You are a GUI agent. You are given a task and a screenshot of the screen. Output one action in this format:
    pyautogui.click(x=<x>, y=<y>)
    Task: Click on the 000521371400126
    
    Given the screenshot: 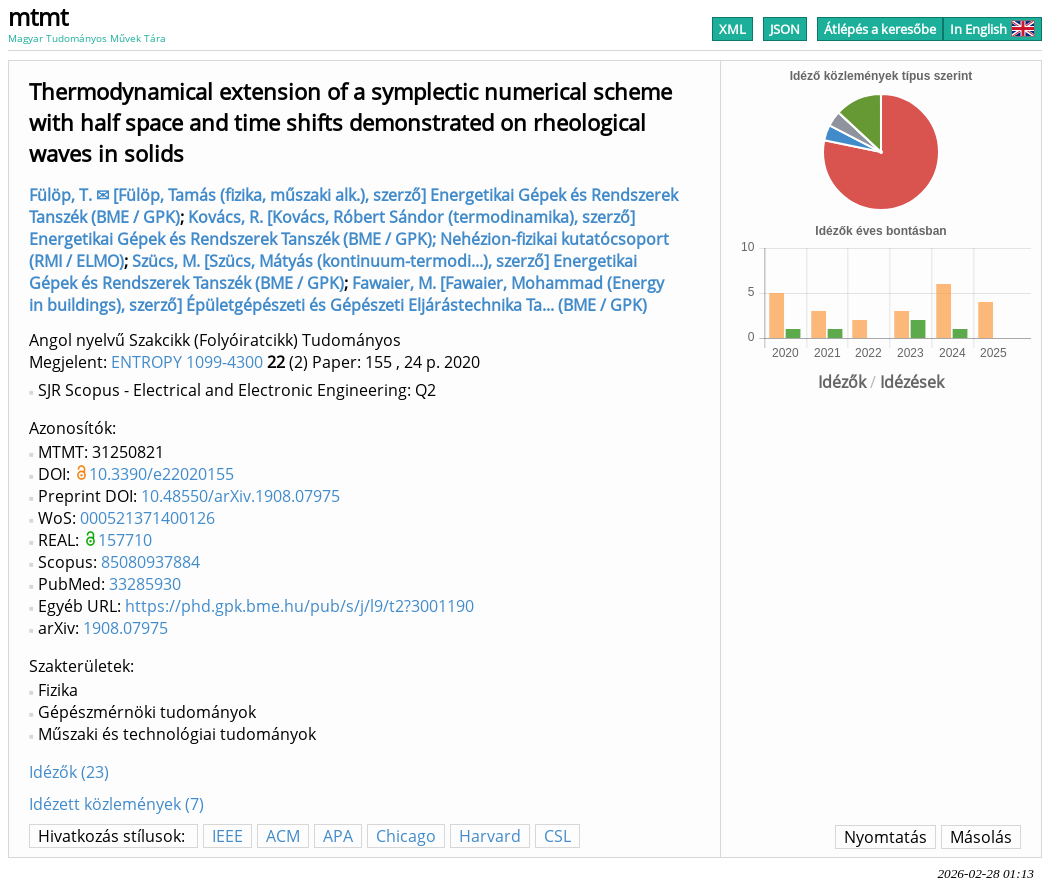 What is the action you would take?
    pyautogui.click(x=147, y=518)
    